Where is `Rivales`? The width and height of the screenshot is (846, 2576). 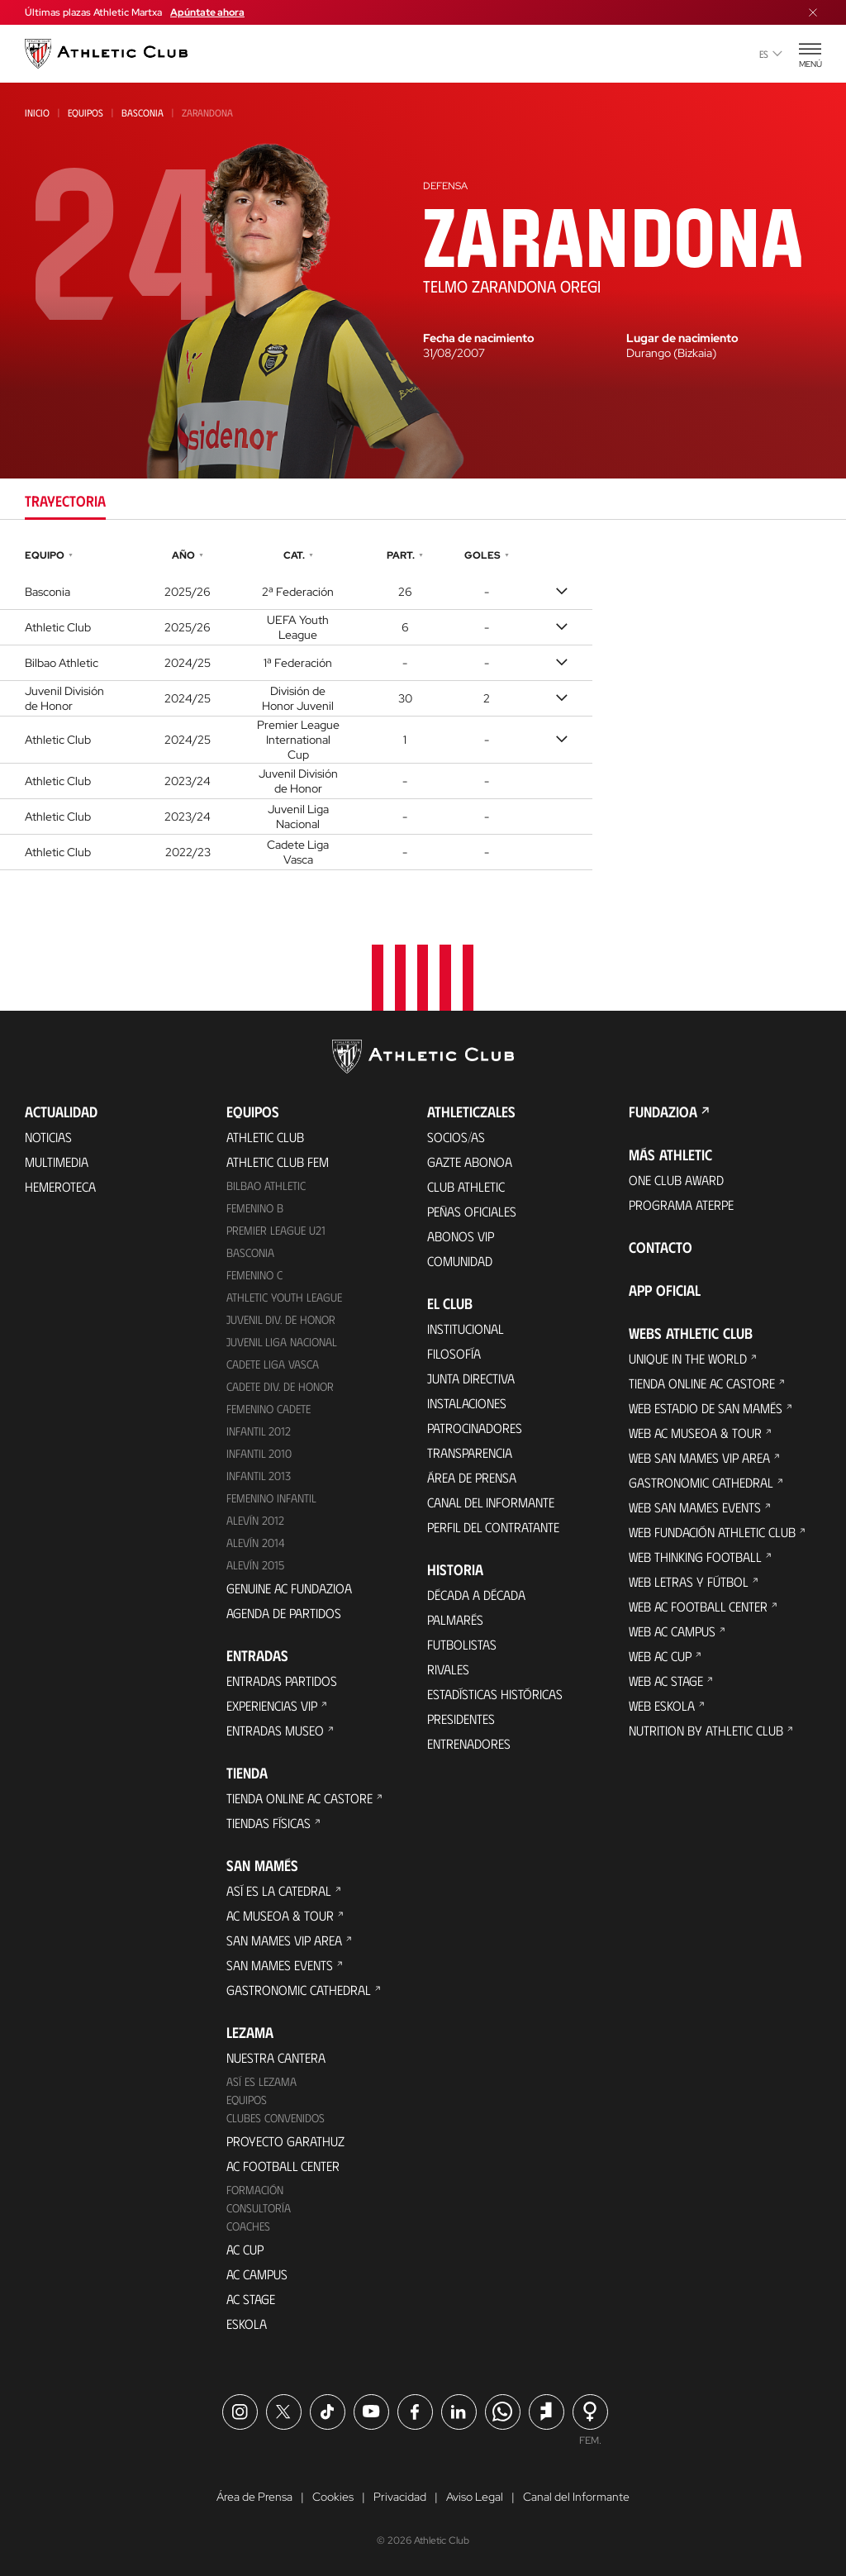
Rivales is located at coordinates (448, 1669).